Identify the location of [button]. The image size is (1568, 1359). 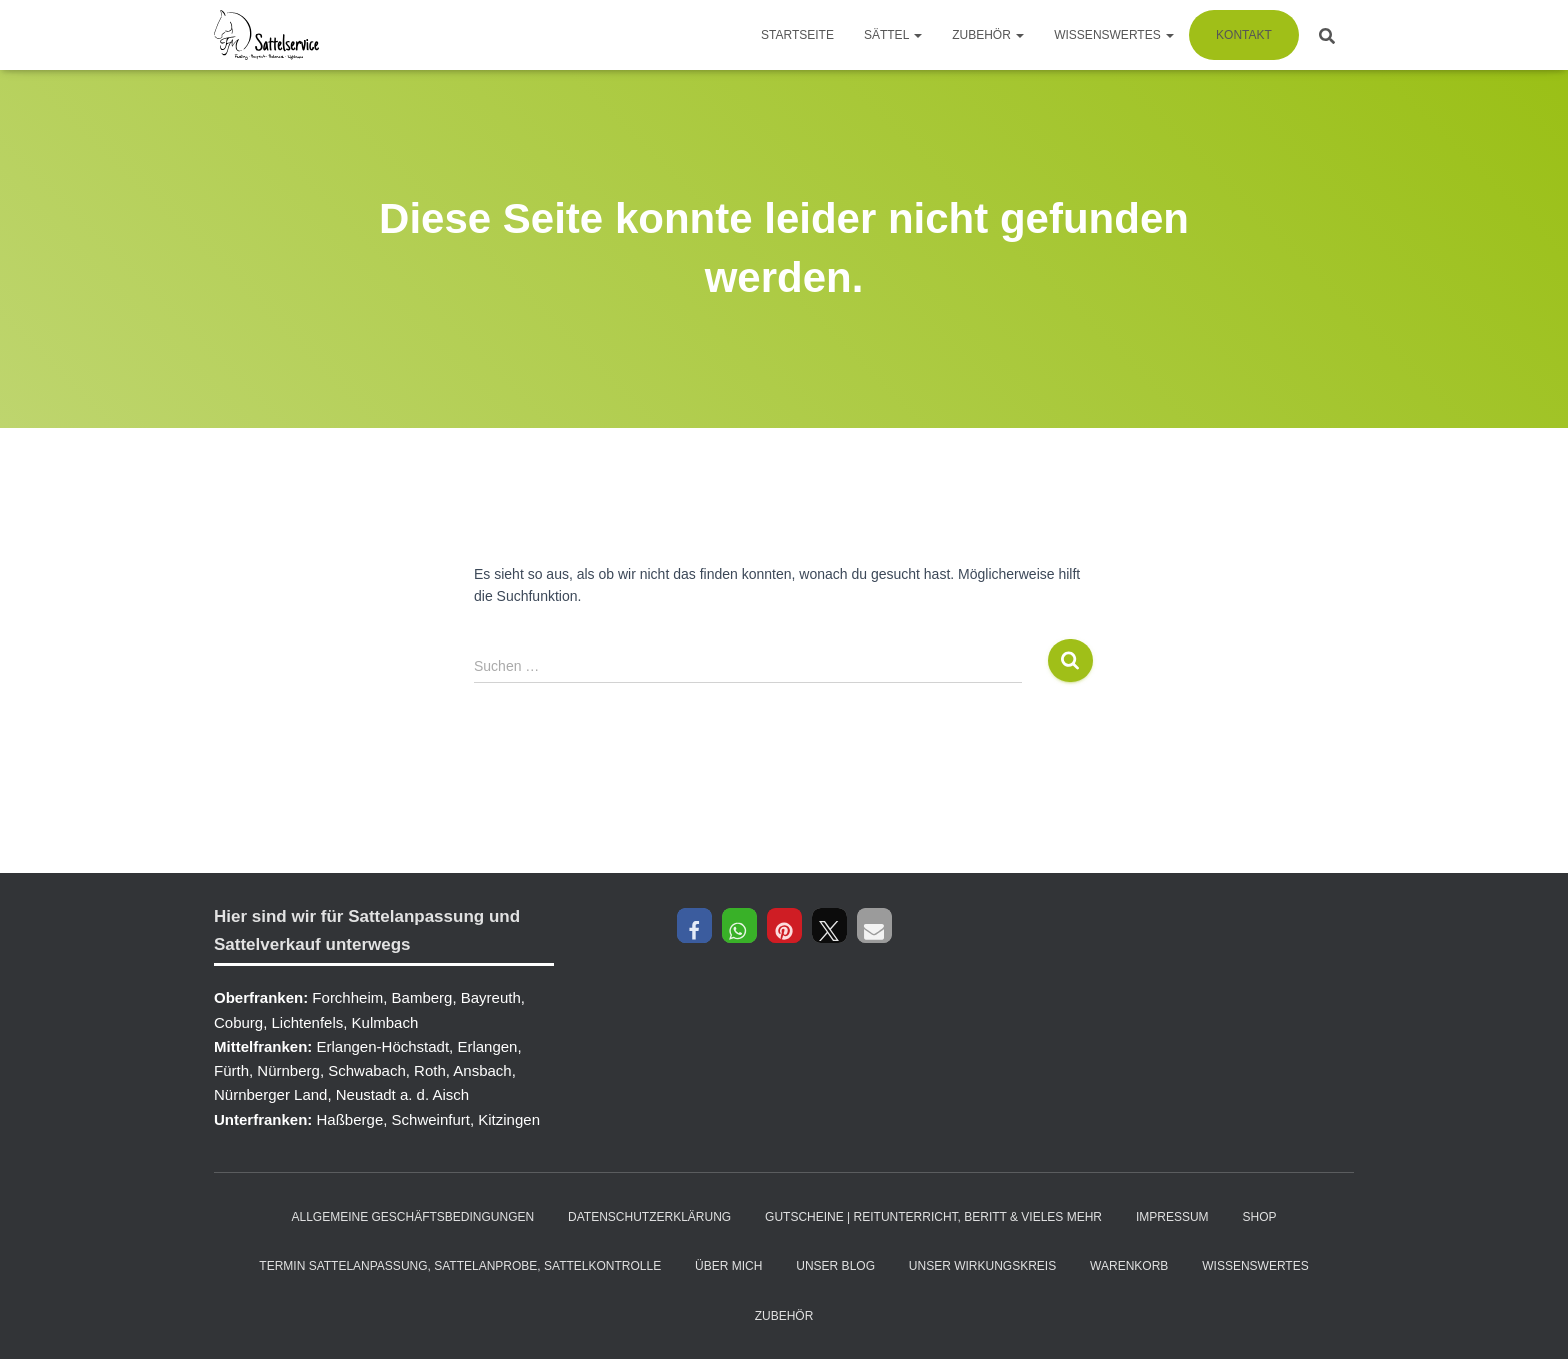
(694, 925).